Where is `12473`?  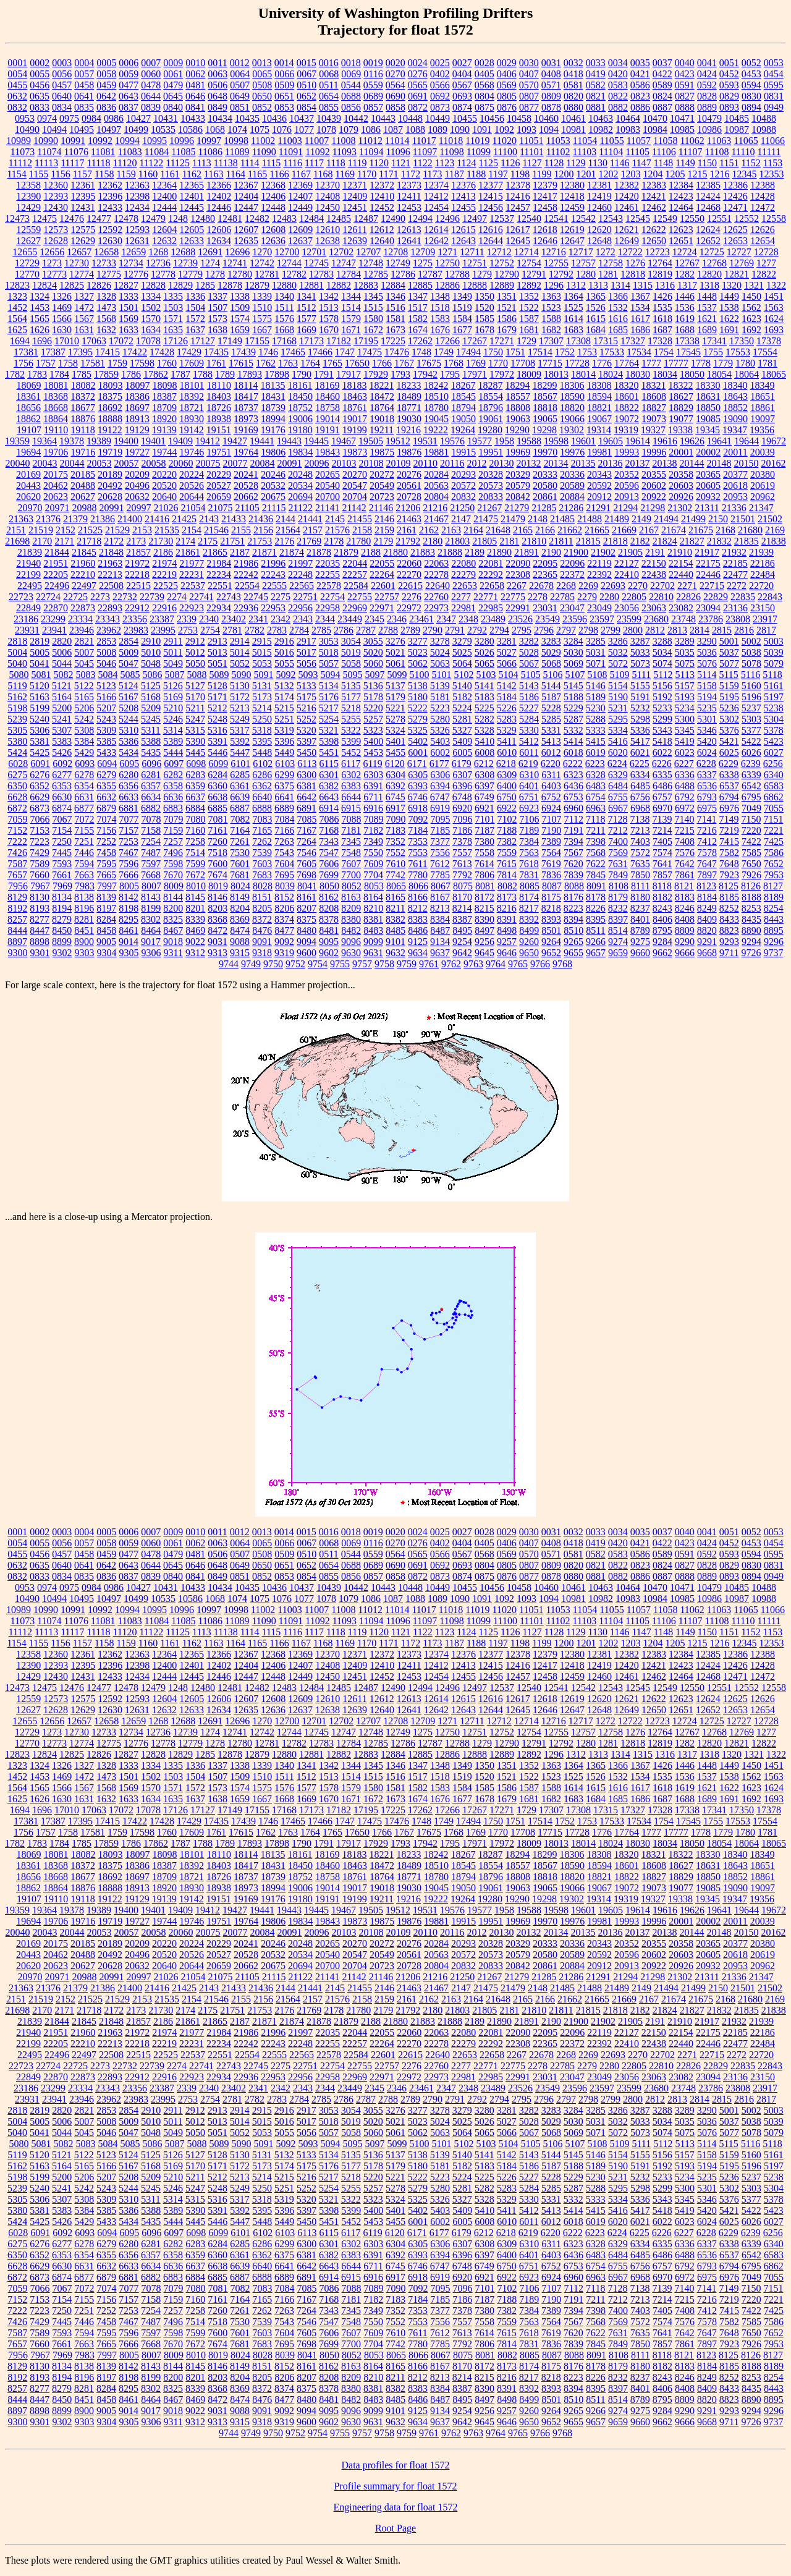
12473 is located at coordinates (17, 218).